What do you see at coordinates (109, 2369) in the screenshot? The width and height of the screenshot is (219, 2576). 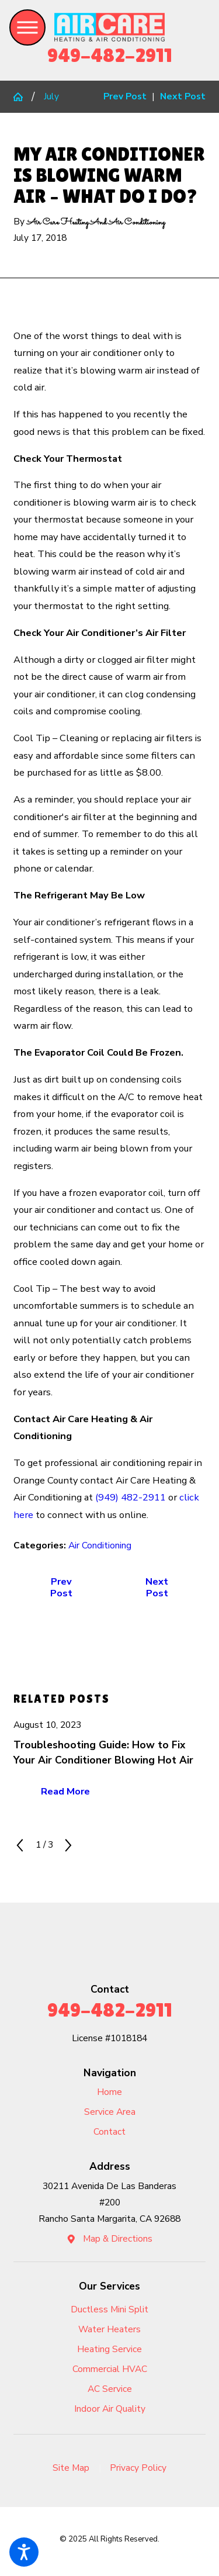 I see `Commercial HVAC` at bounding box center [109, 2369].